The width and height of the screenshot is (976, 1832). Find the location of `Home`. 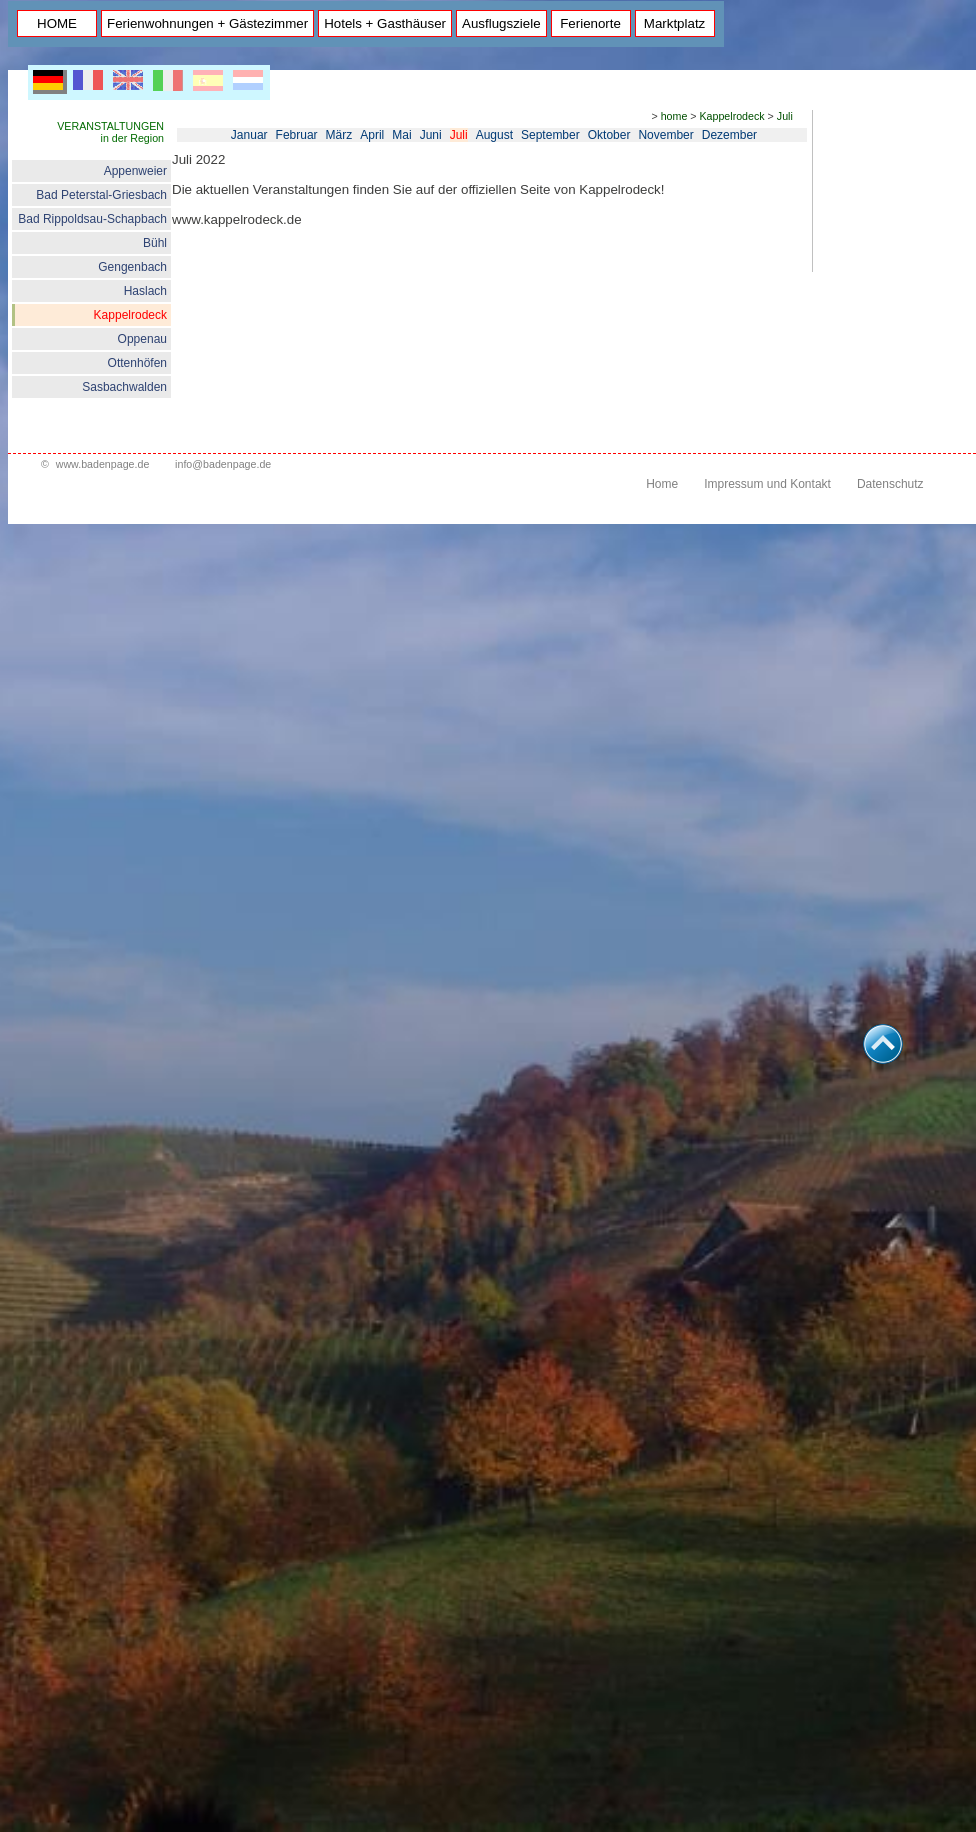

Home is located at coordinates (662, 484).